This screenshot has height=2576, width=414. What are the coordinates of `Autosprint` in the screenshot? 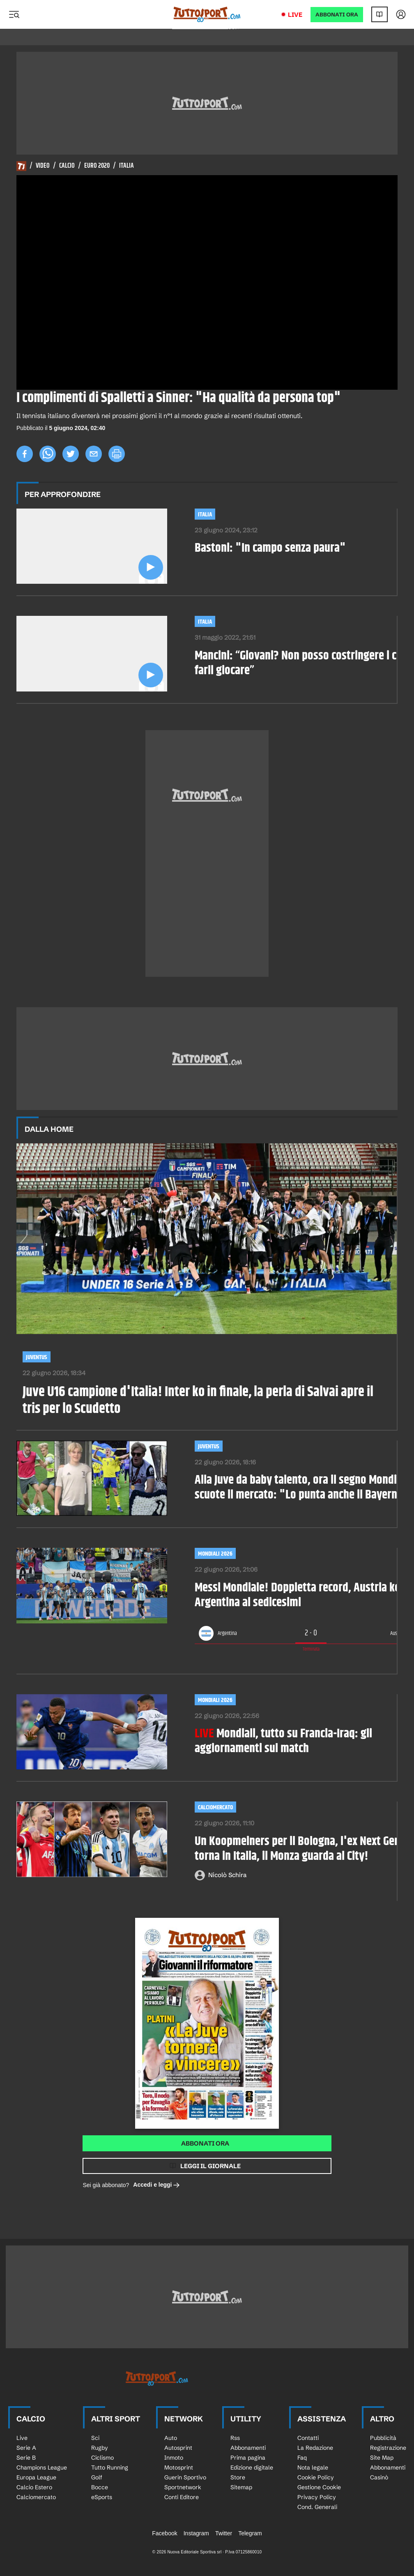 It's located at (178, 2447).